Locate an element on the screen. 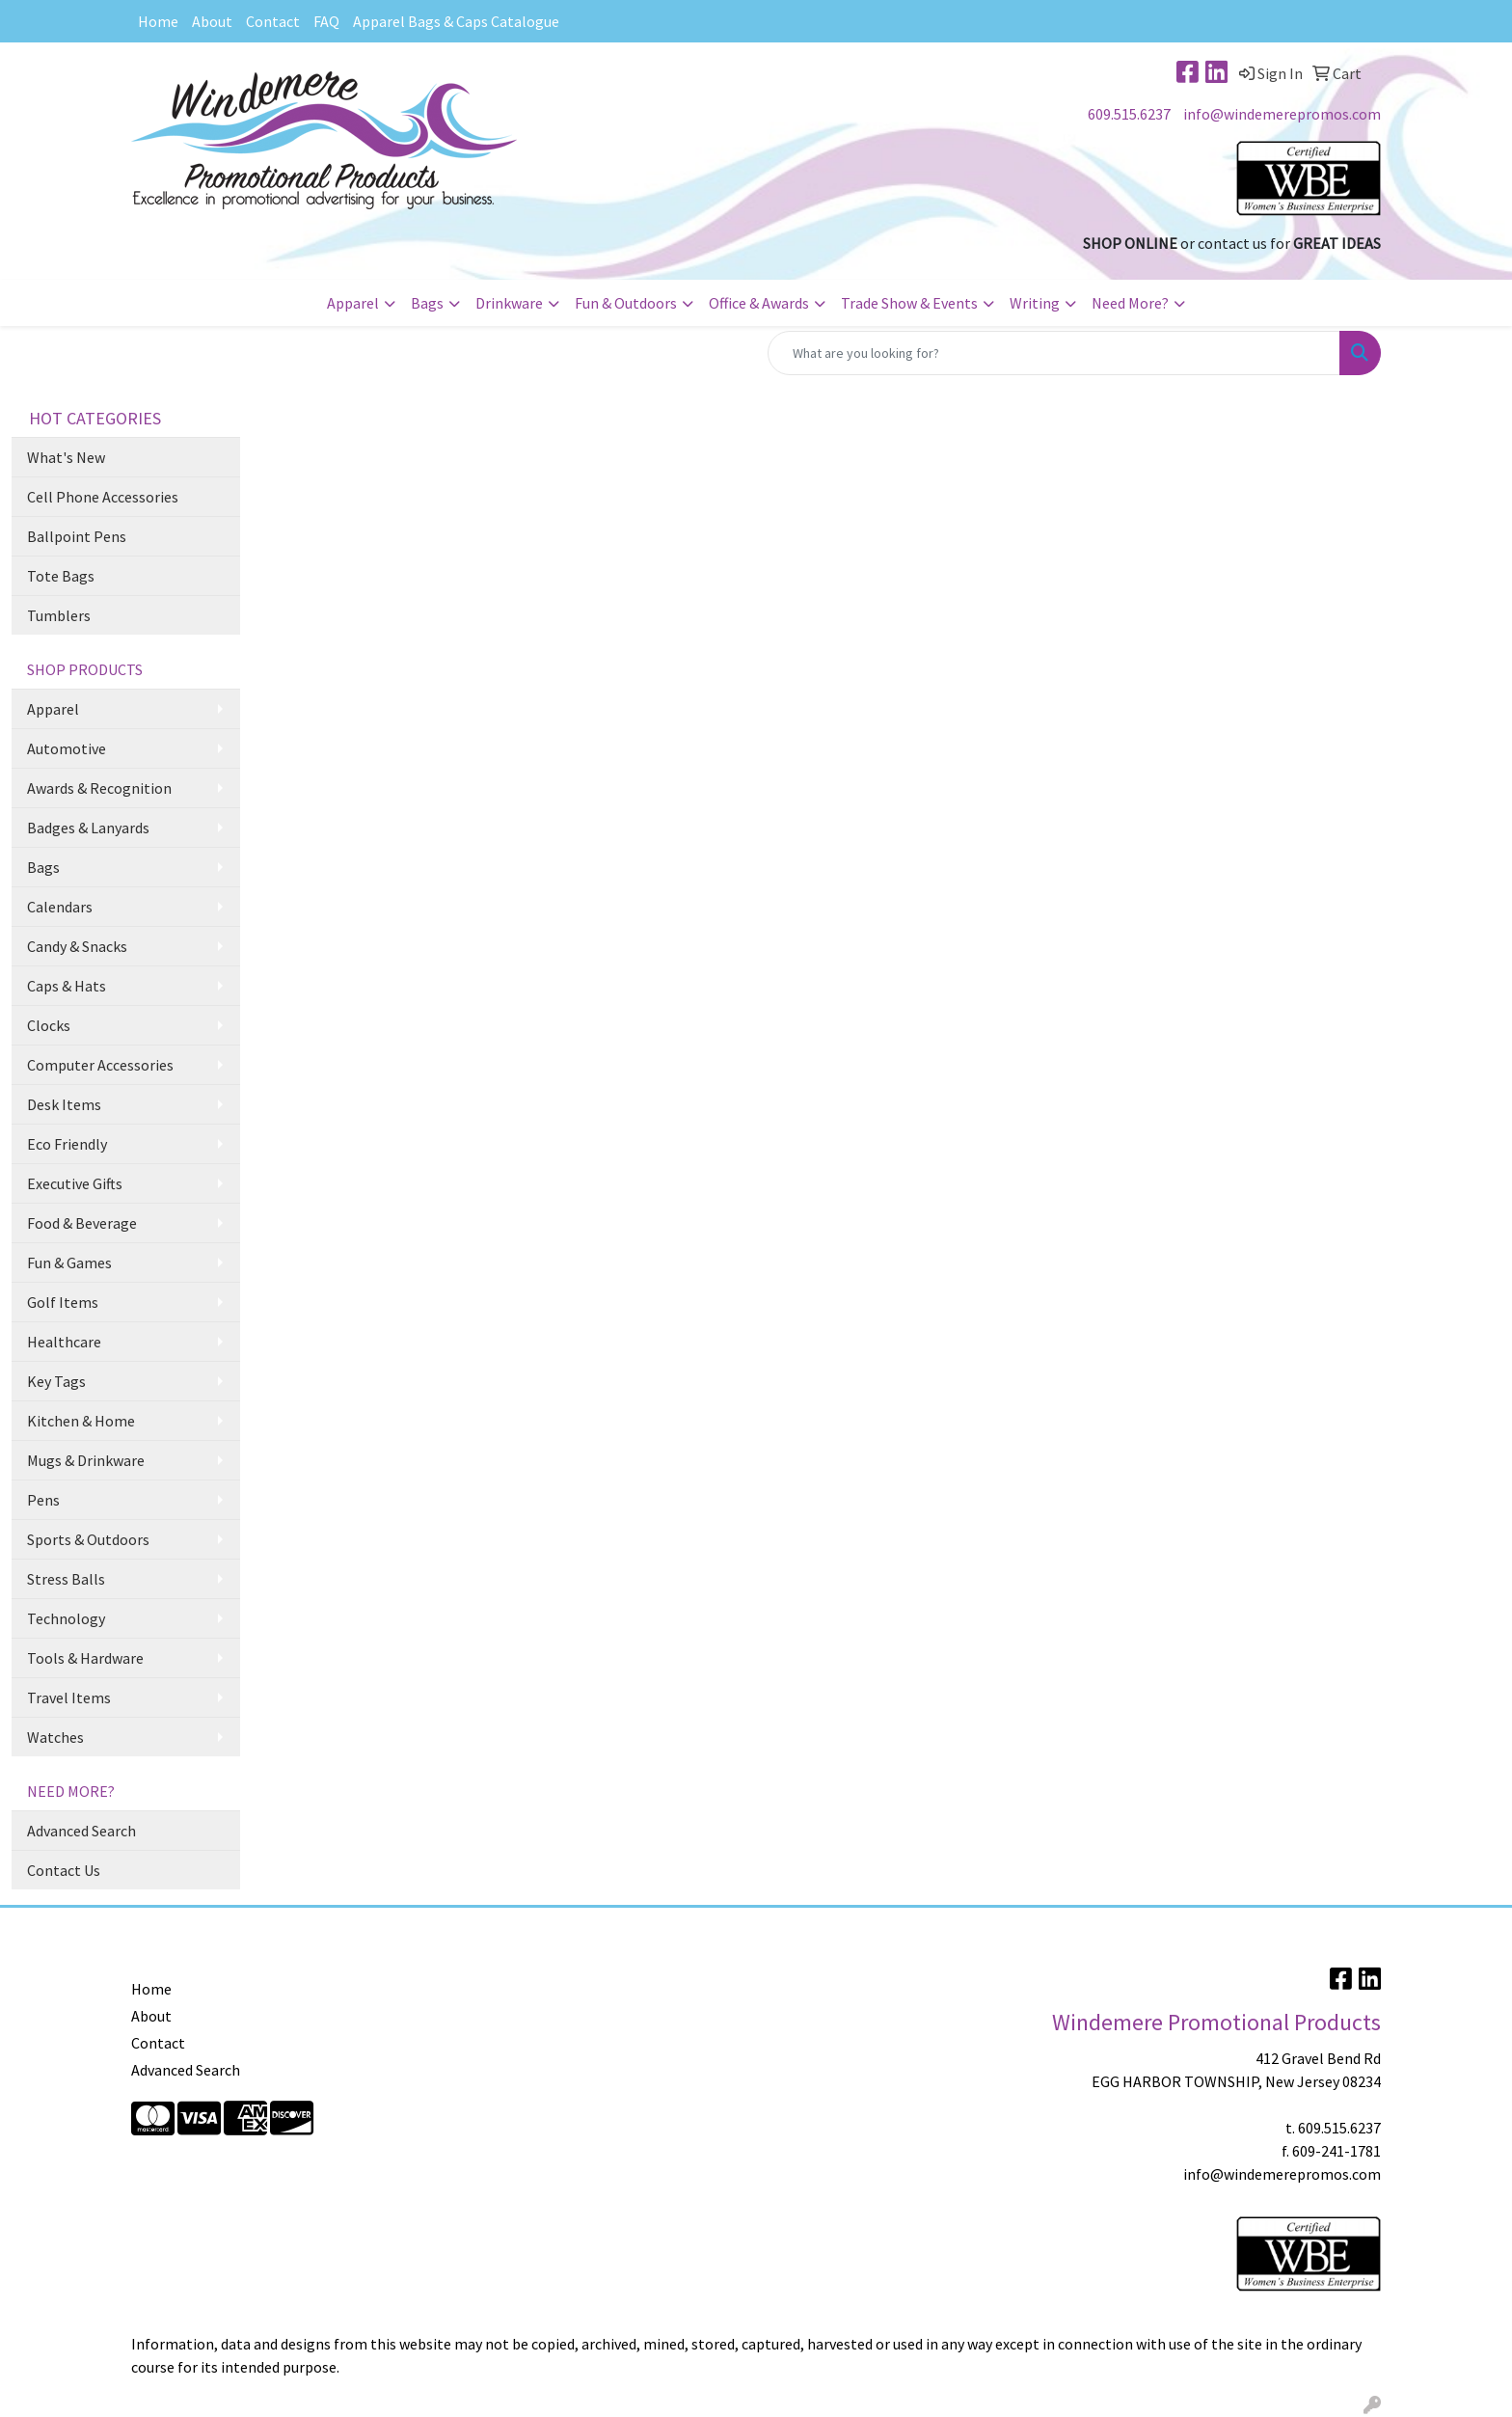 The width and height of the screenshot is (1512, 2417). Ballpoint Pens is located at coordinates (76, 536).